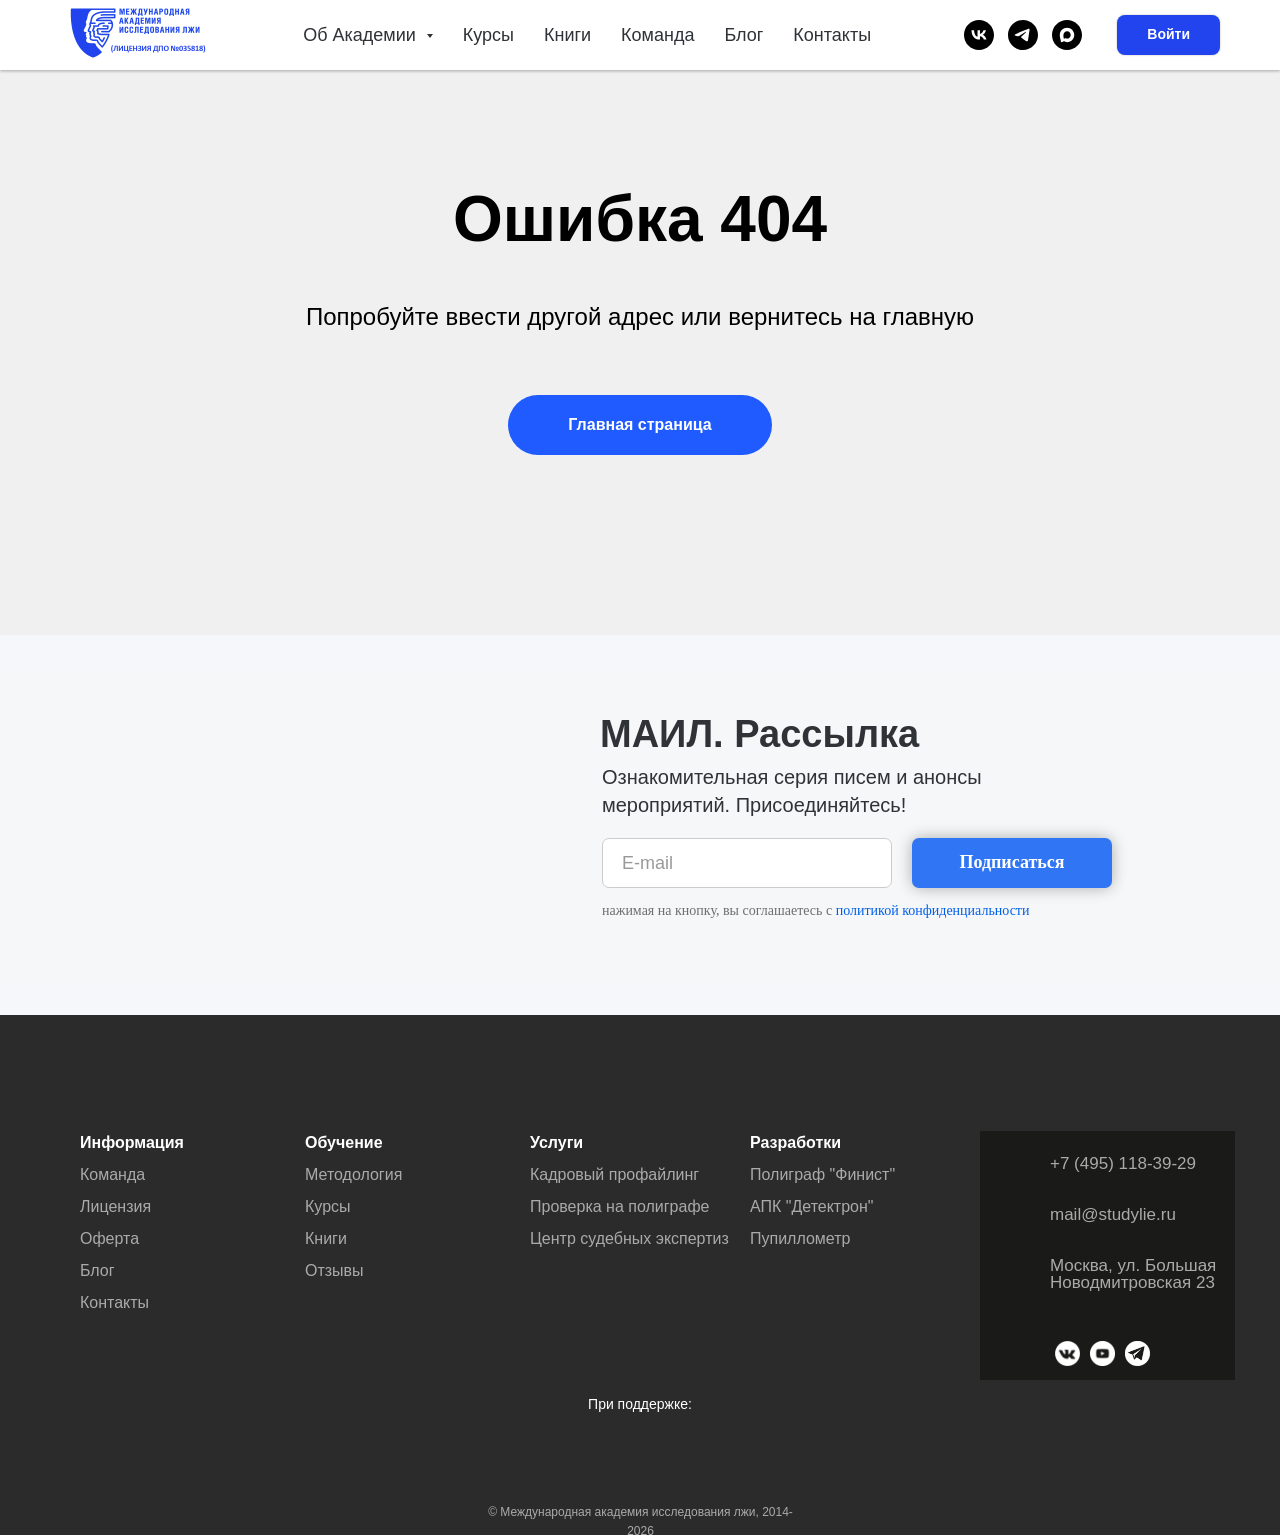 This screenshot has height=1535, width=1280. Describe the element at coordinates (933, 910) in the screenshot. I see `политикой конфиденциальности` at that location.